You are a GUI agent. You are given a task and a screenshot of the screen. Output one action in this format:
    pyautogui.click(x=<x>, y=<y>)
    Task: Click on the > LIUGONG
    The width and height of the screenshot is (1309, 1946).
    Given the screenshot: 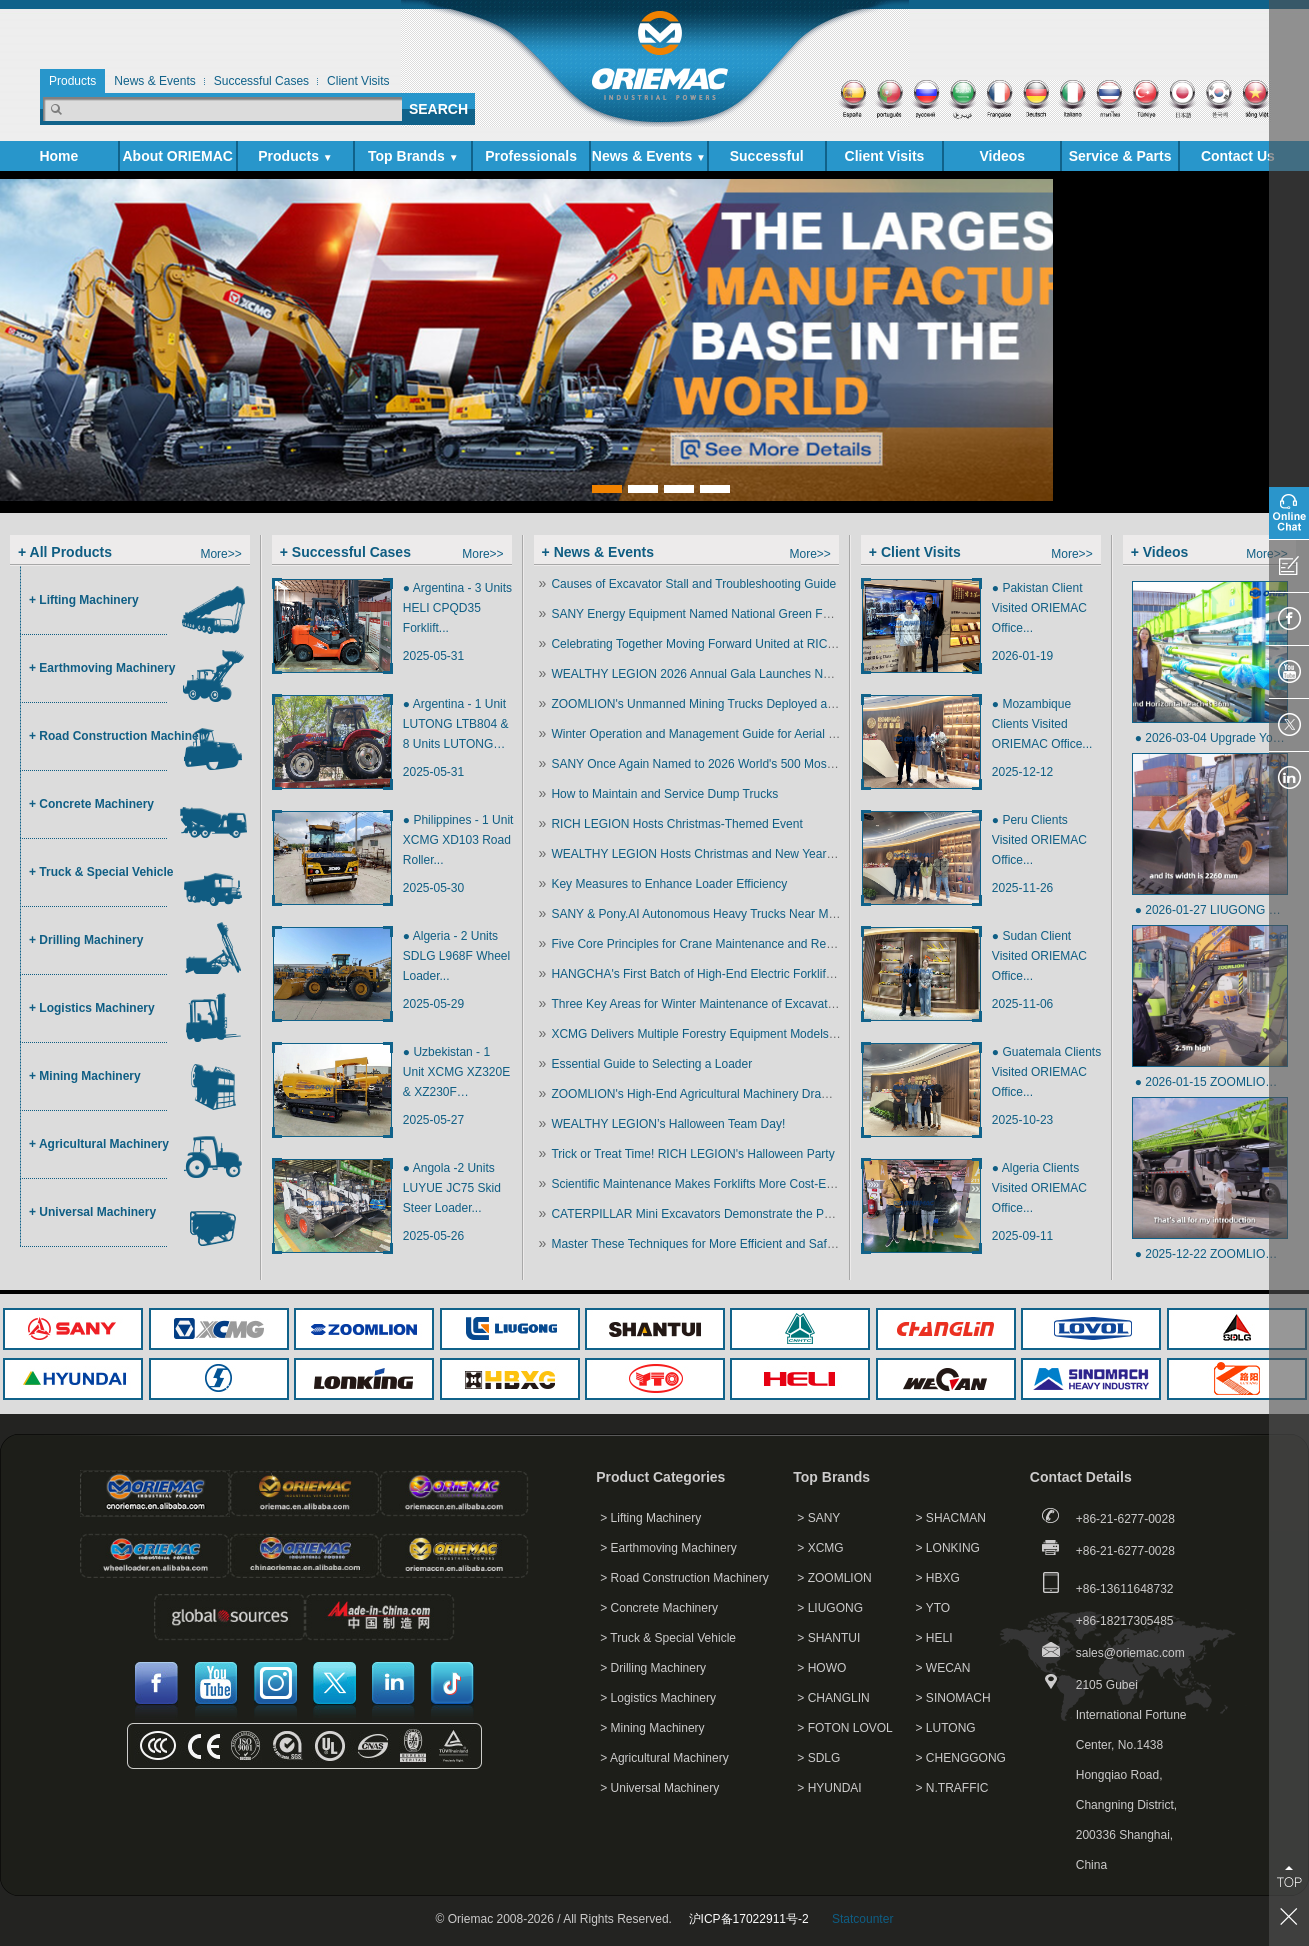 What is the action you would take?
    pyautogui.click(x=830, y=1608)
    